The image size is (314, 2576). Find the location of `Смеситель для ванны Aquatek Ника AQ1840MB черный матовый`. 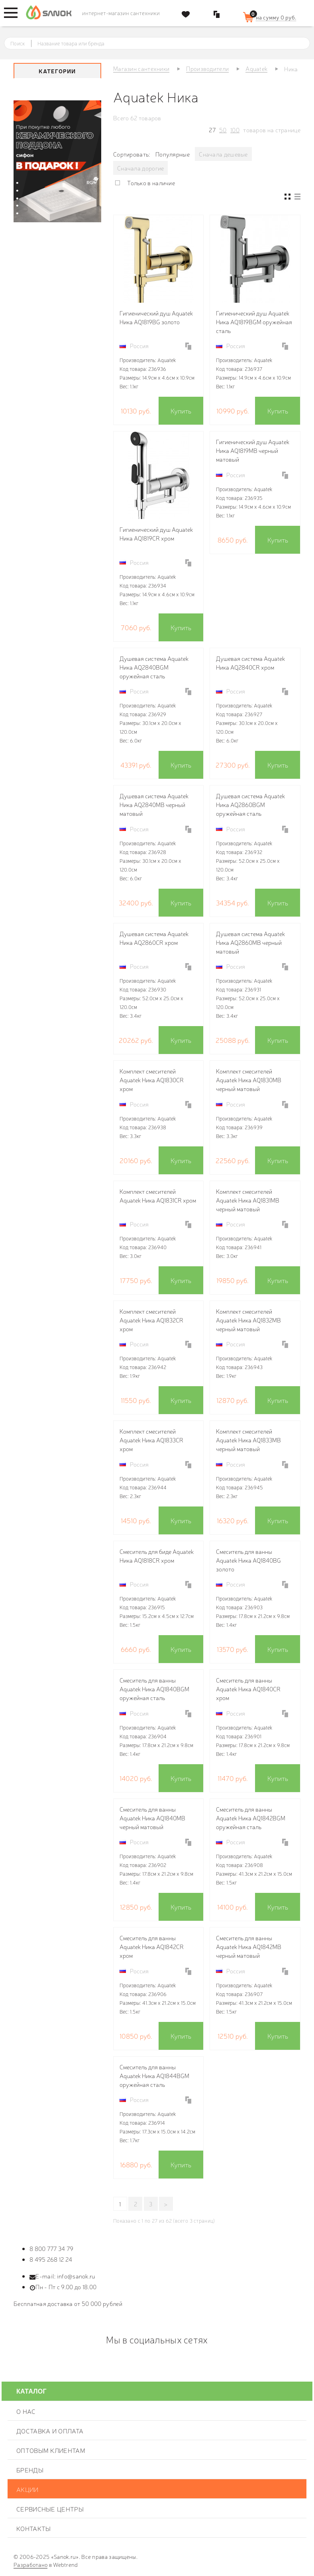

Смеситель для ванны Aquatek Ника AQ1840MB черный матовый is located at coordinates (152, 1818).